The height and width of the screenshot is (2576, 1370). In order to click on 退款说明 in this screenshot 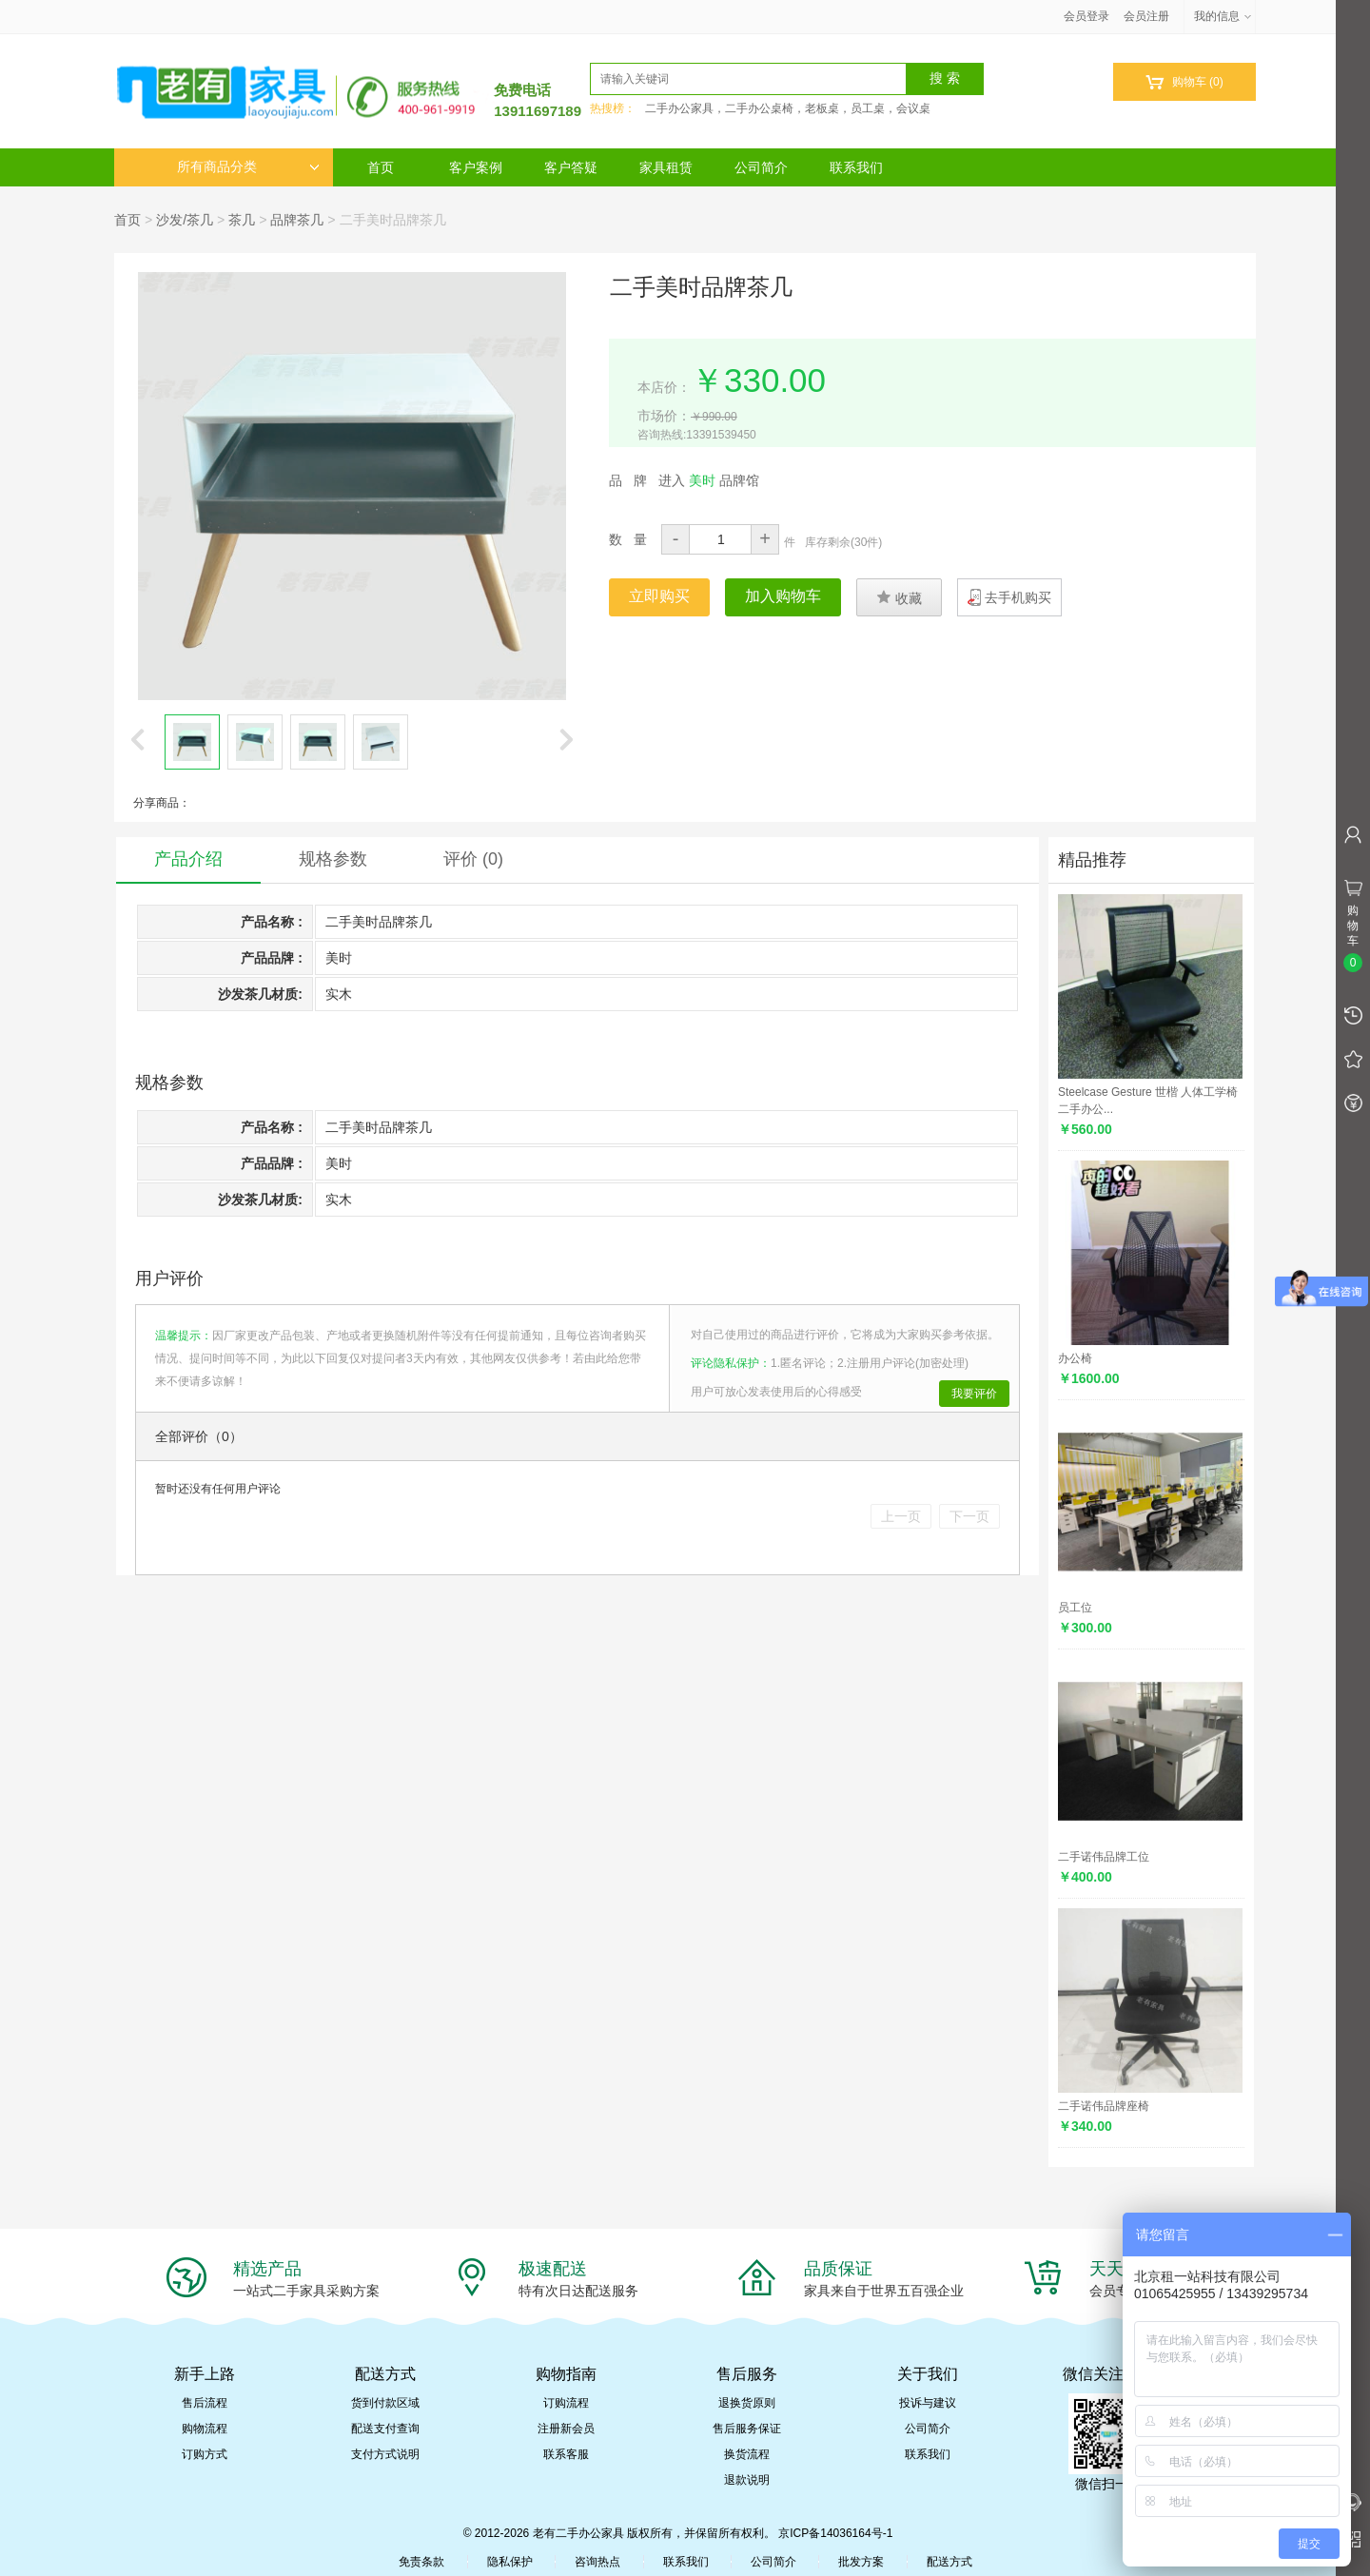, I will do `click(747, 2480)`.